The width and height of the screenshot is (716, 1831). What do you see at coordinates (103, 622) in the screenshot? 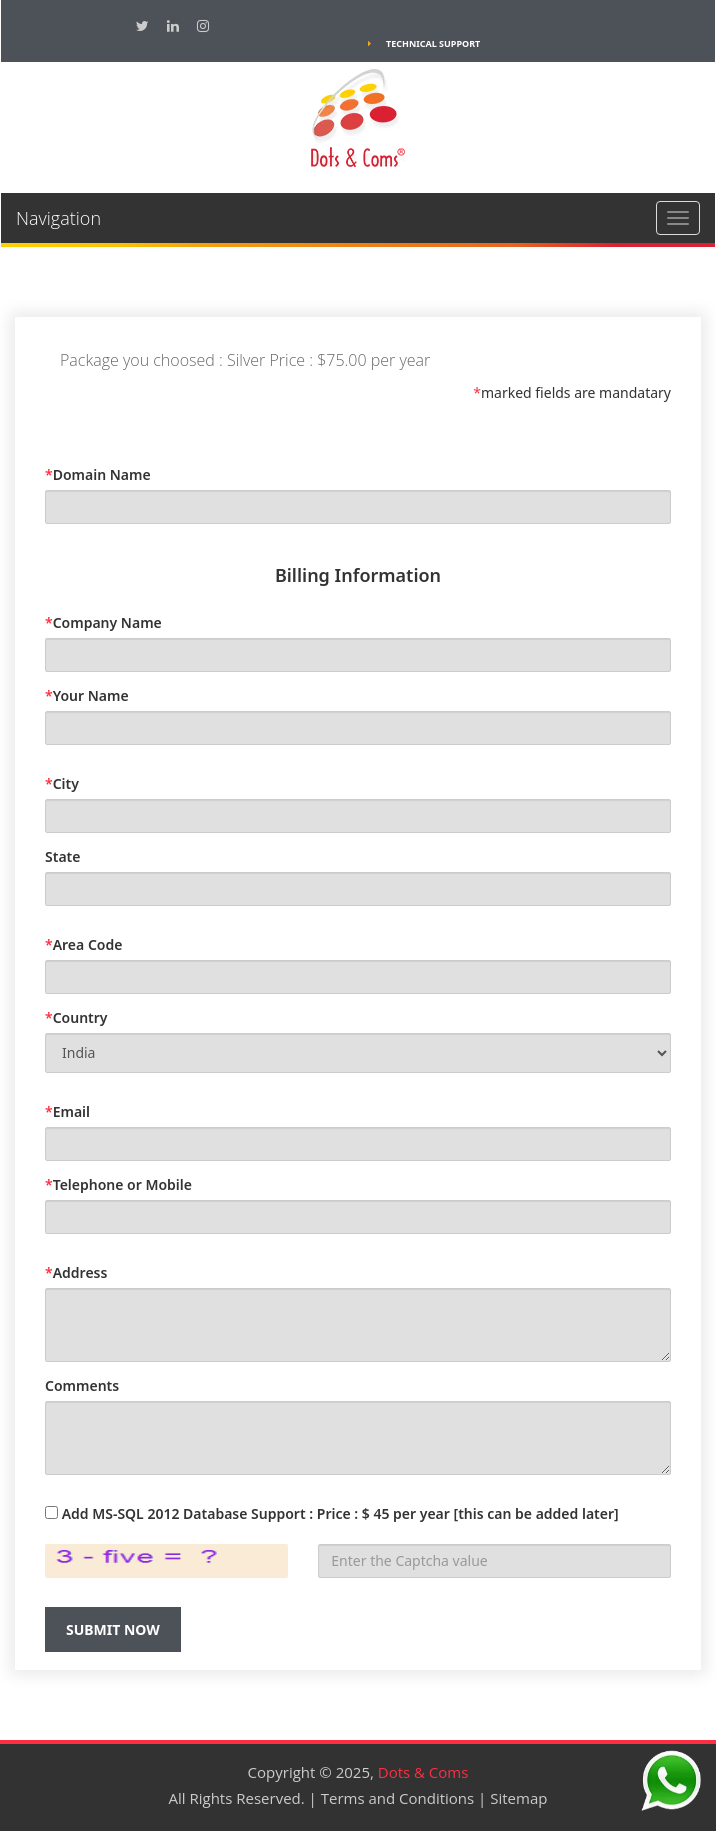
I see `Company Name` at bounding box center [103, 622].